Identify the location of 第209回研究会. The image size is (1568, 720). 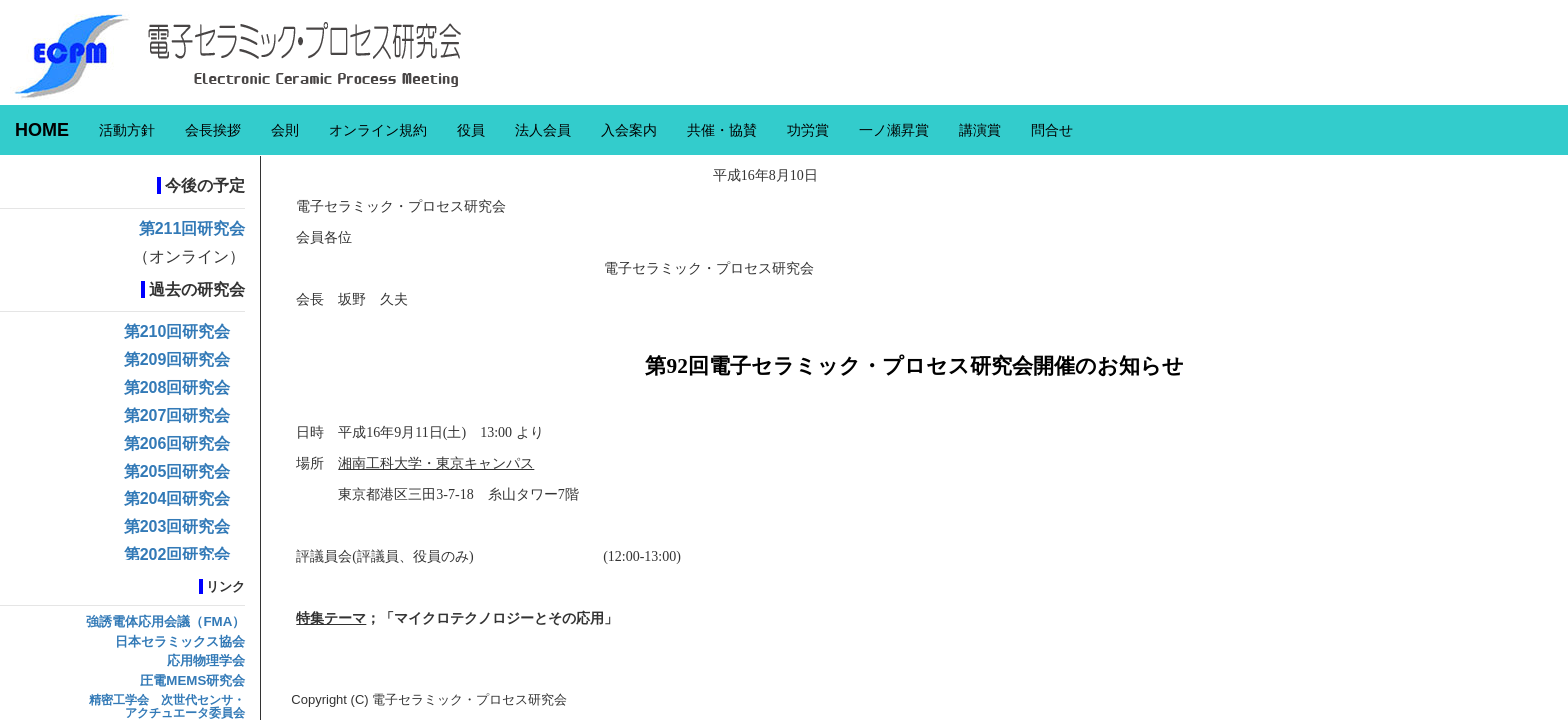
(177, 359).